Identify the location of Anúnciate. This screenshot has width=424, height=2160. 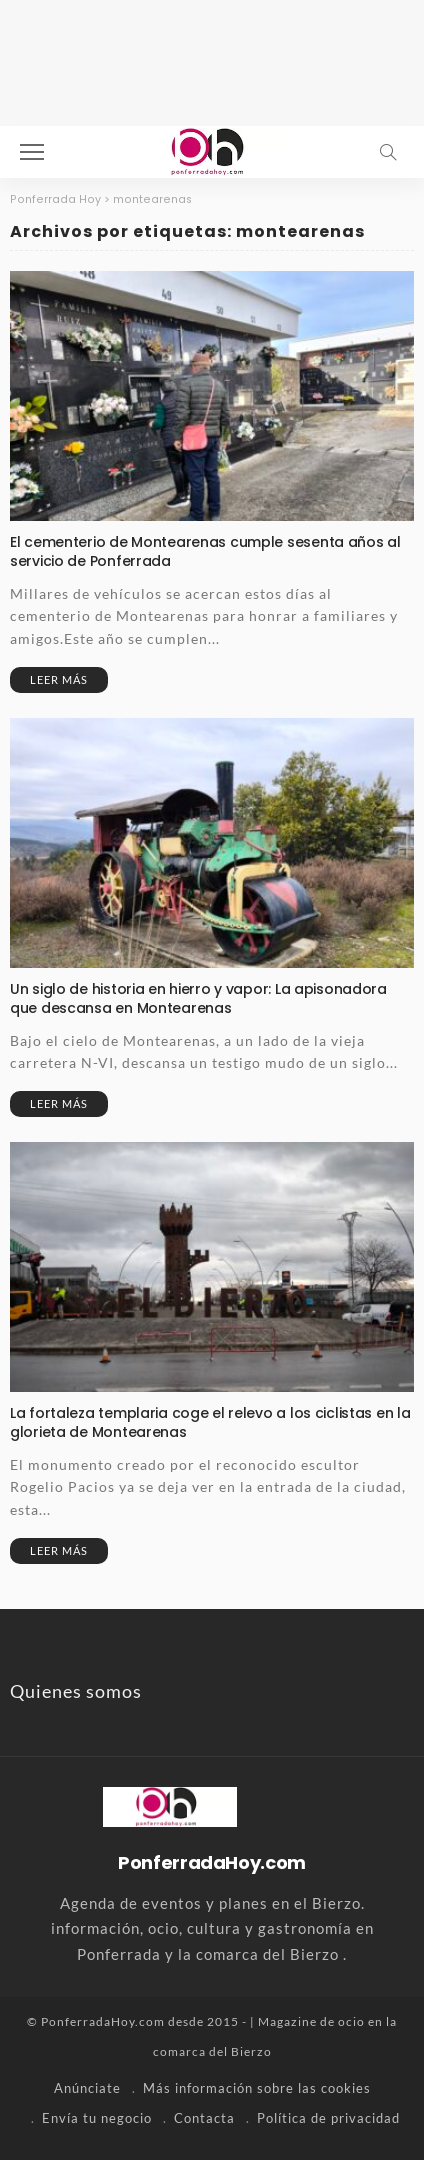
(87, 2088).